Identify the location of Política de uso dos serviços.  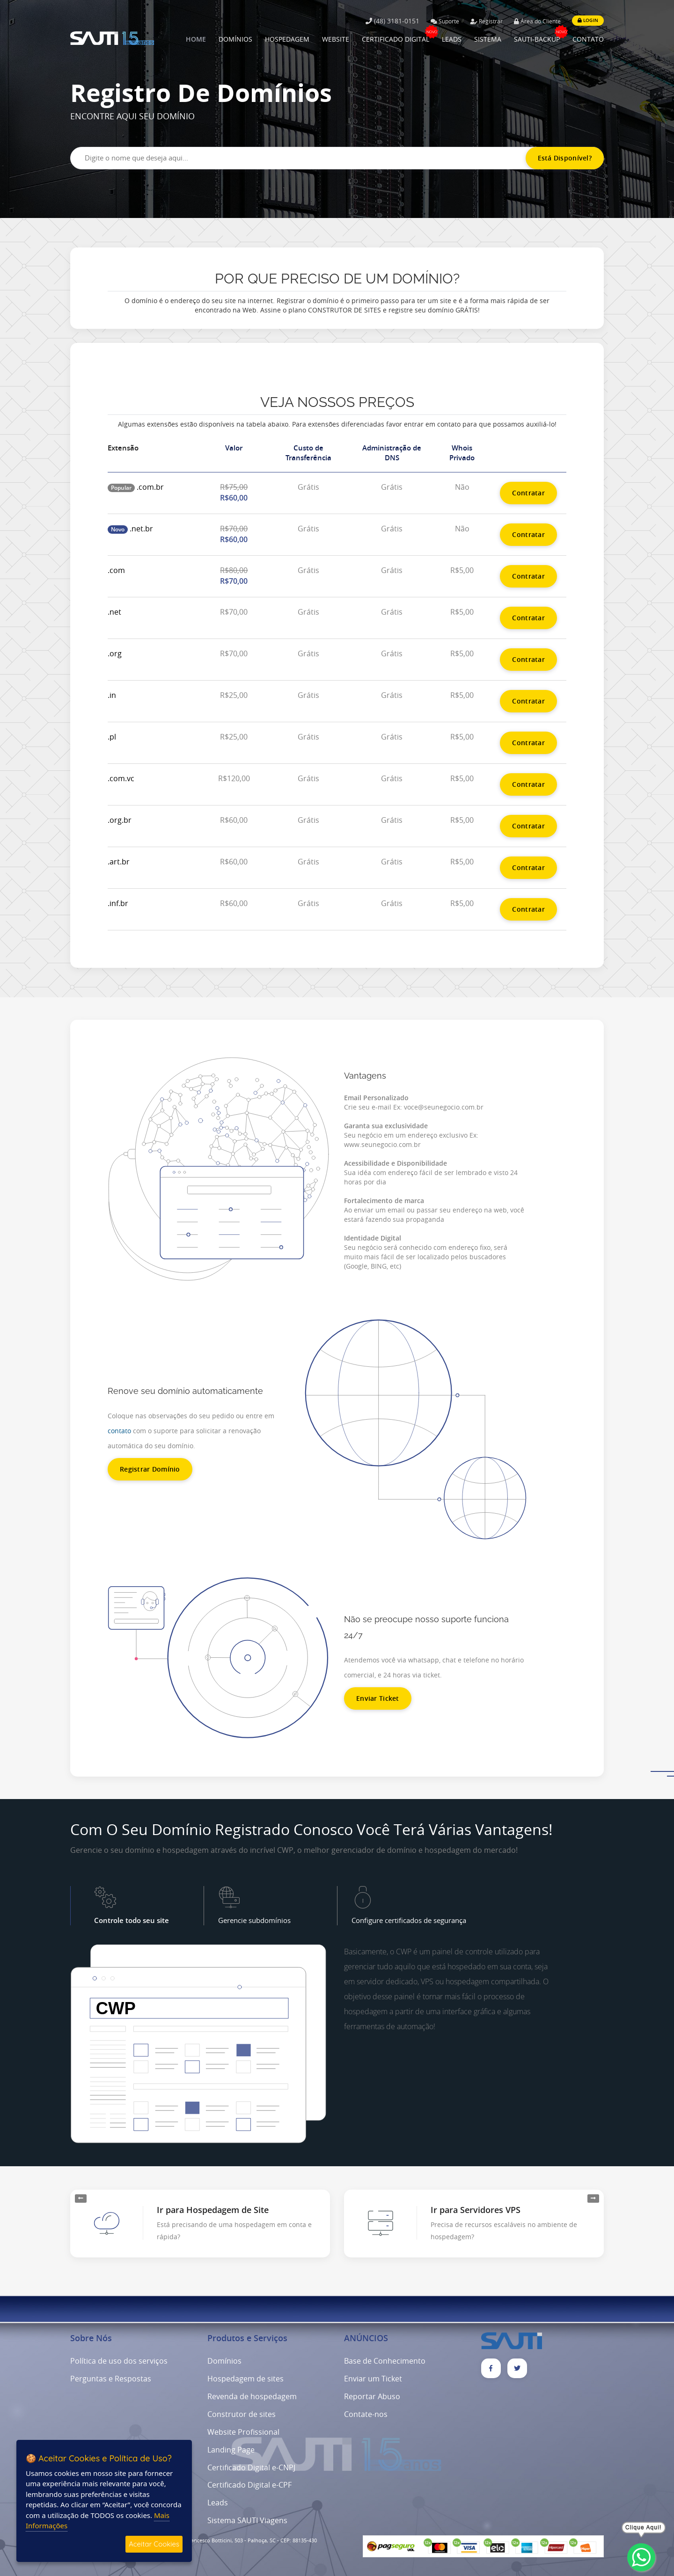
(119, 2361).